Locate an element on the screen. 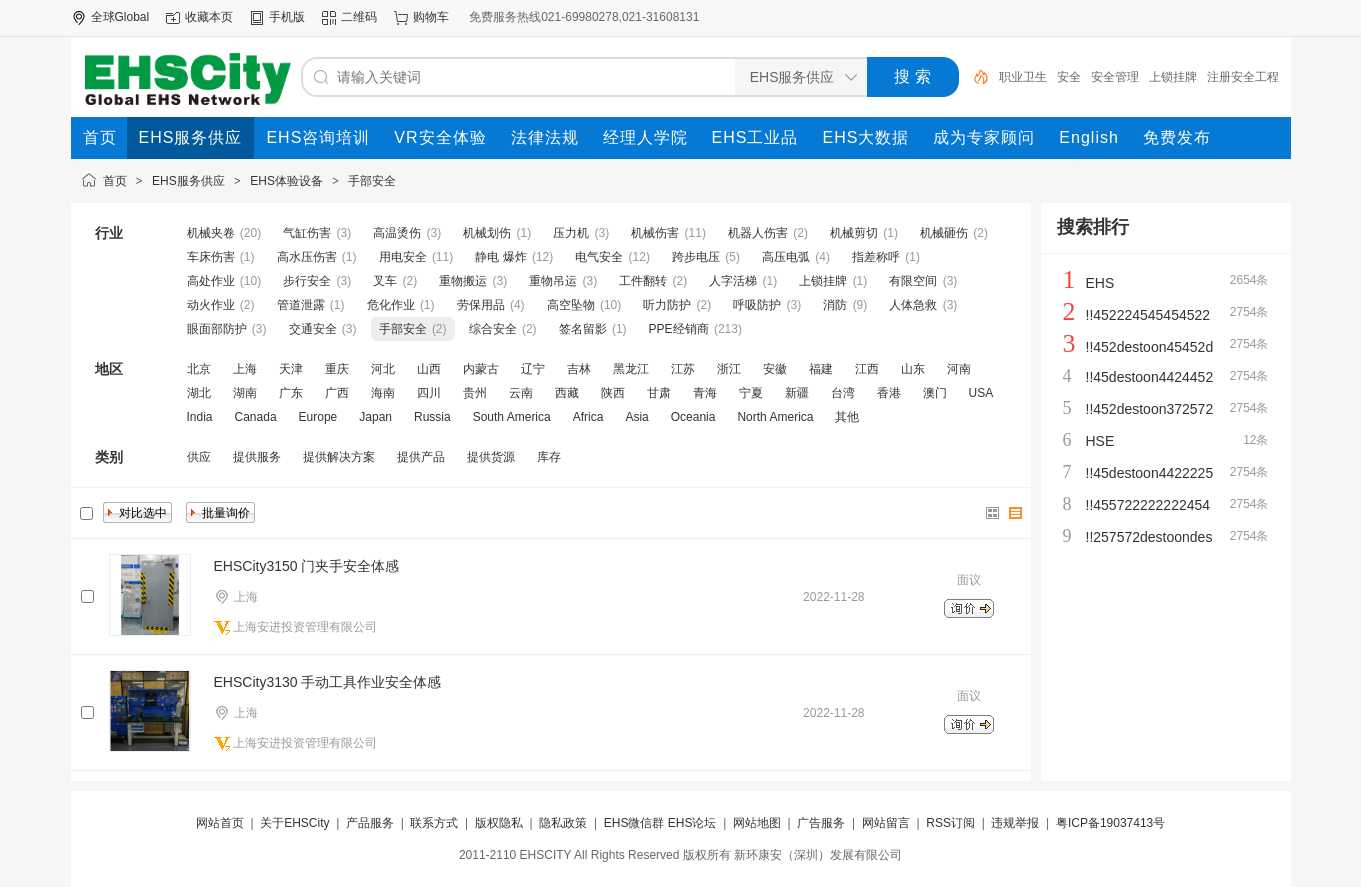 Image resolution: width=1361 pixels, height=887 pixels. 车床伤害 is located at coordinates (211, 257).